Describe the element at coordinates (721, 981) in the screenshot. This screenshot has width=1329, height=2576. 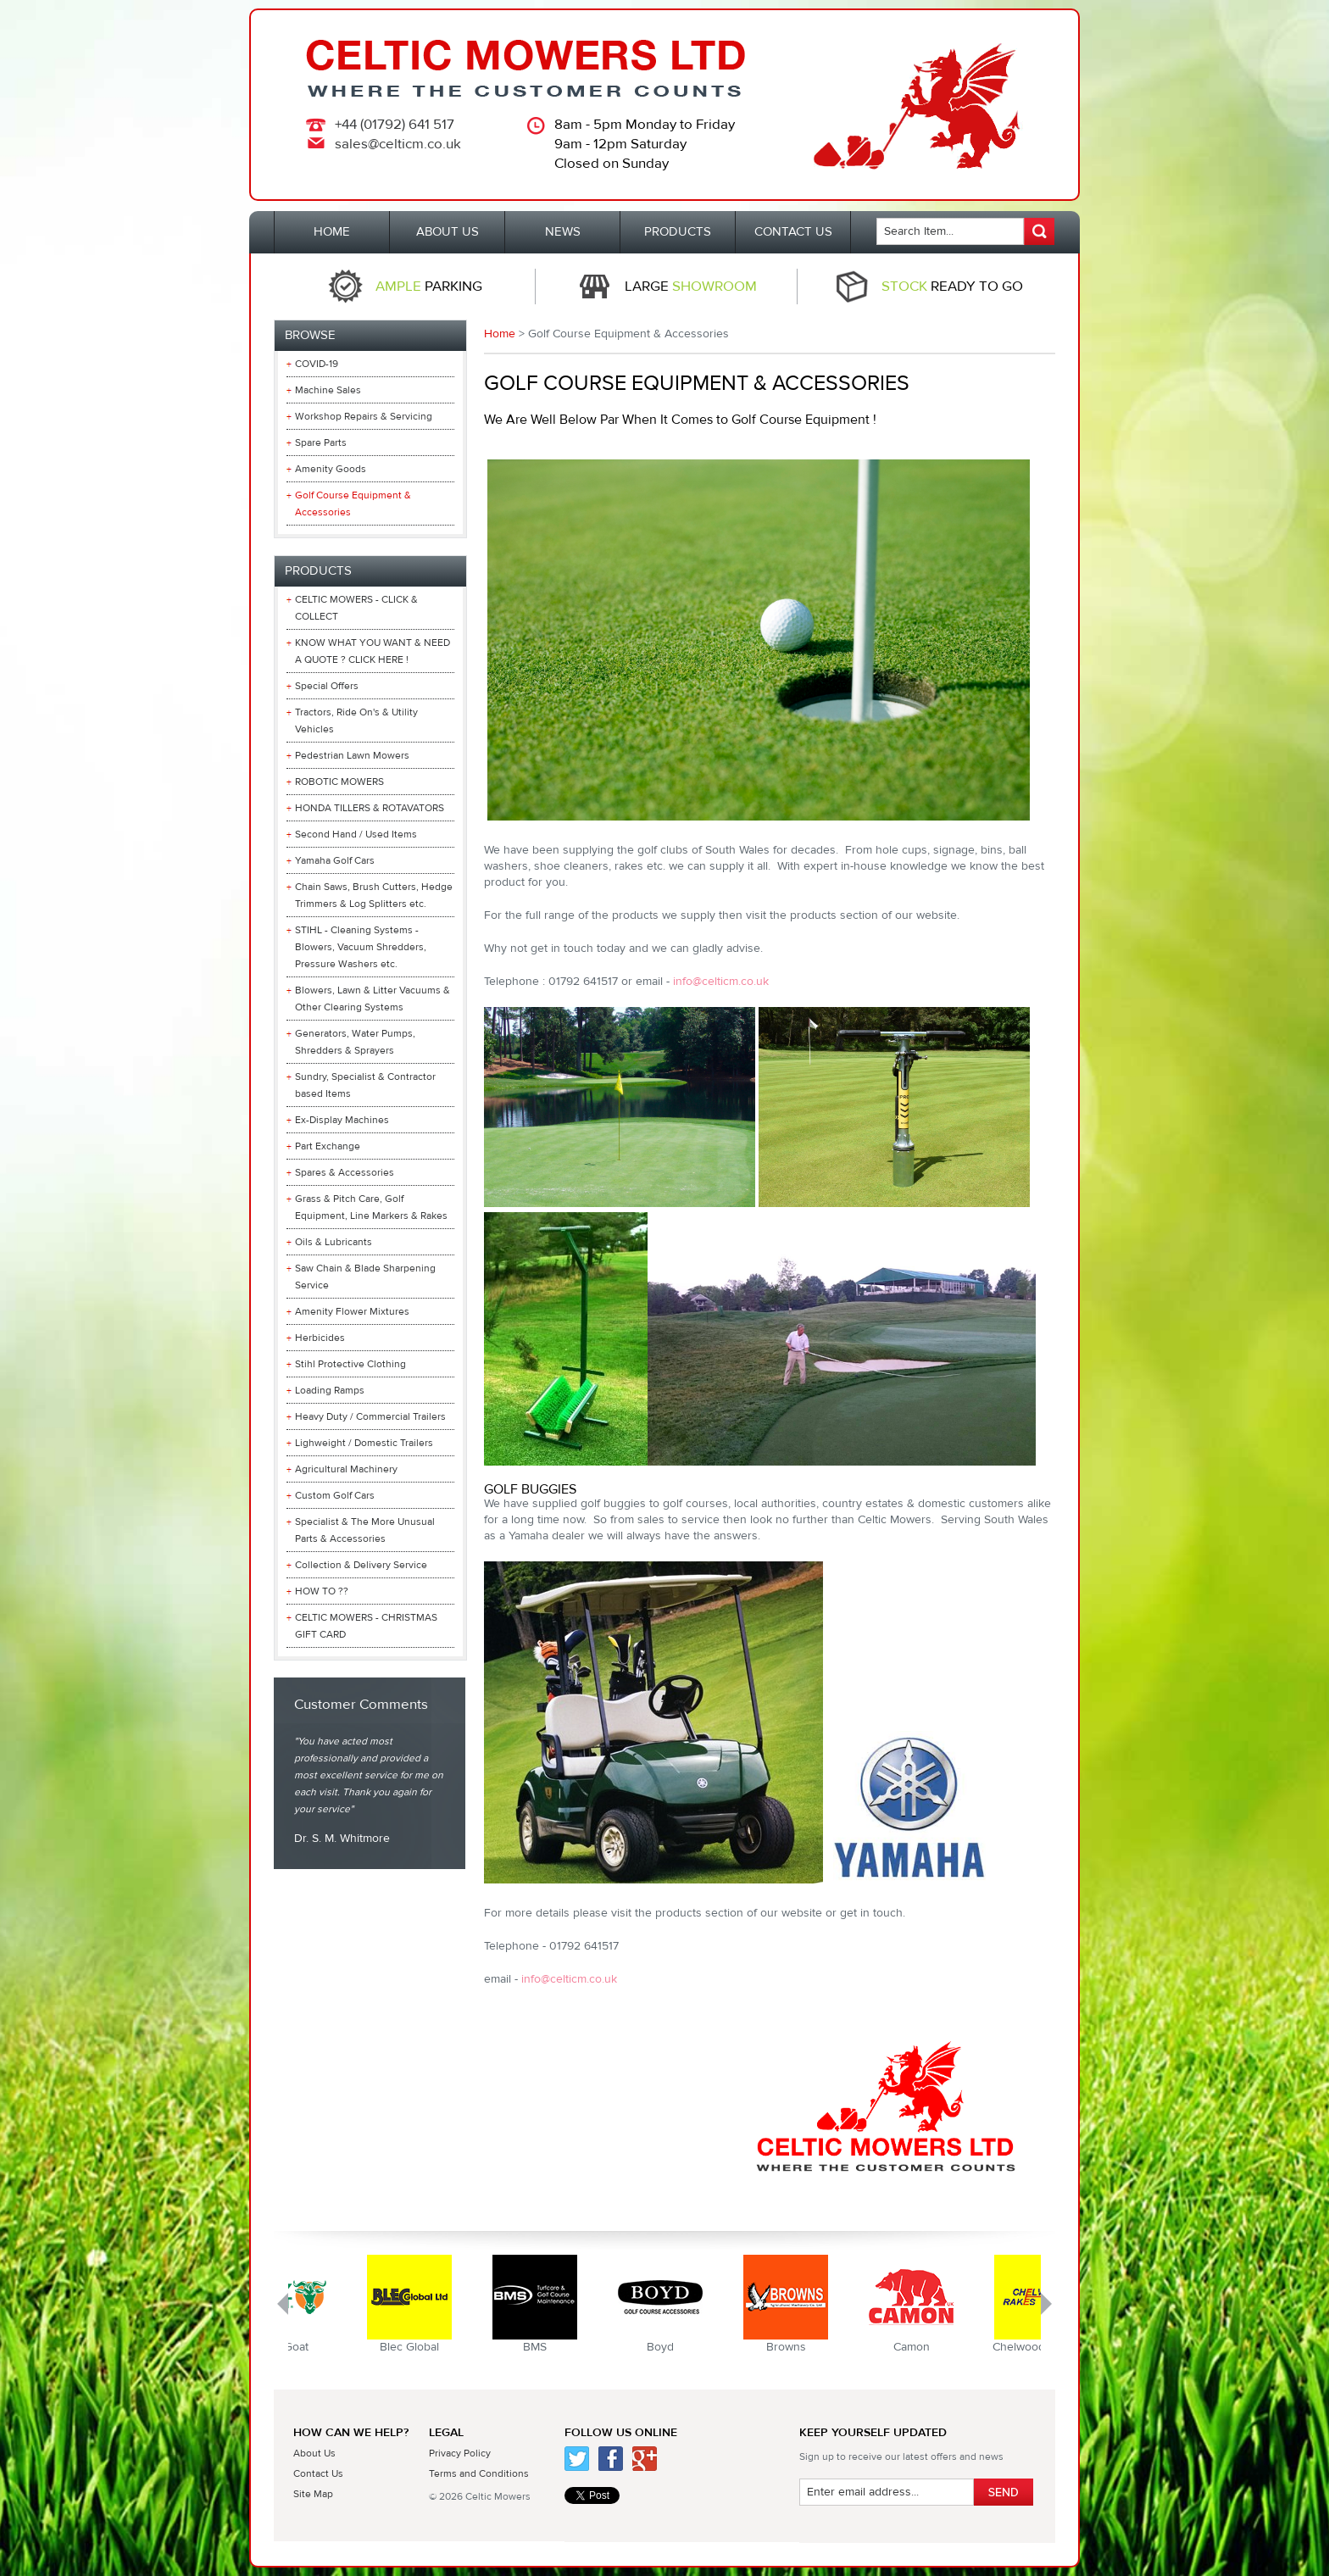
I see `info@celticm.co.uk` at that location.